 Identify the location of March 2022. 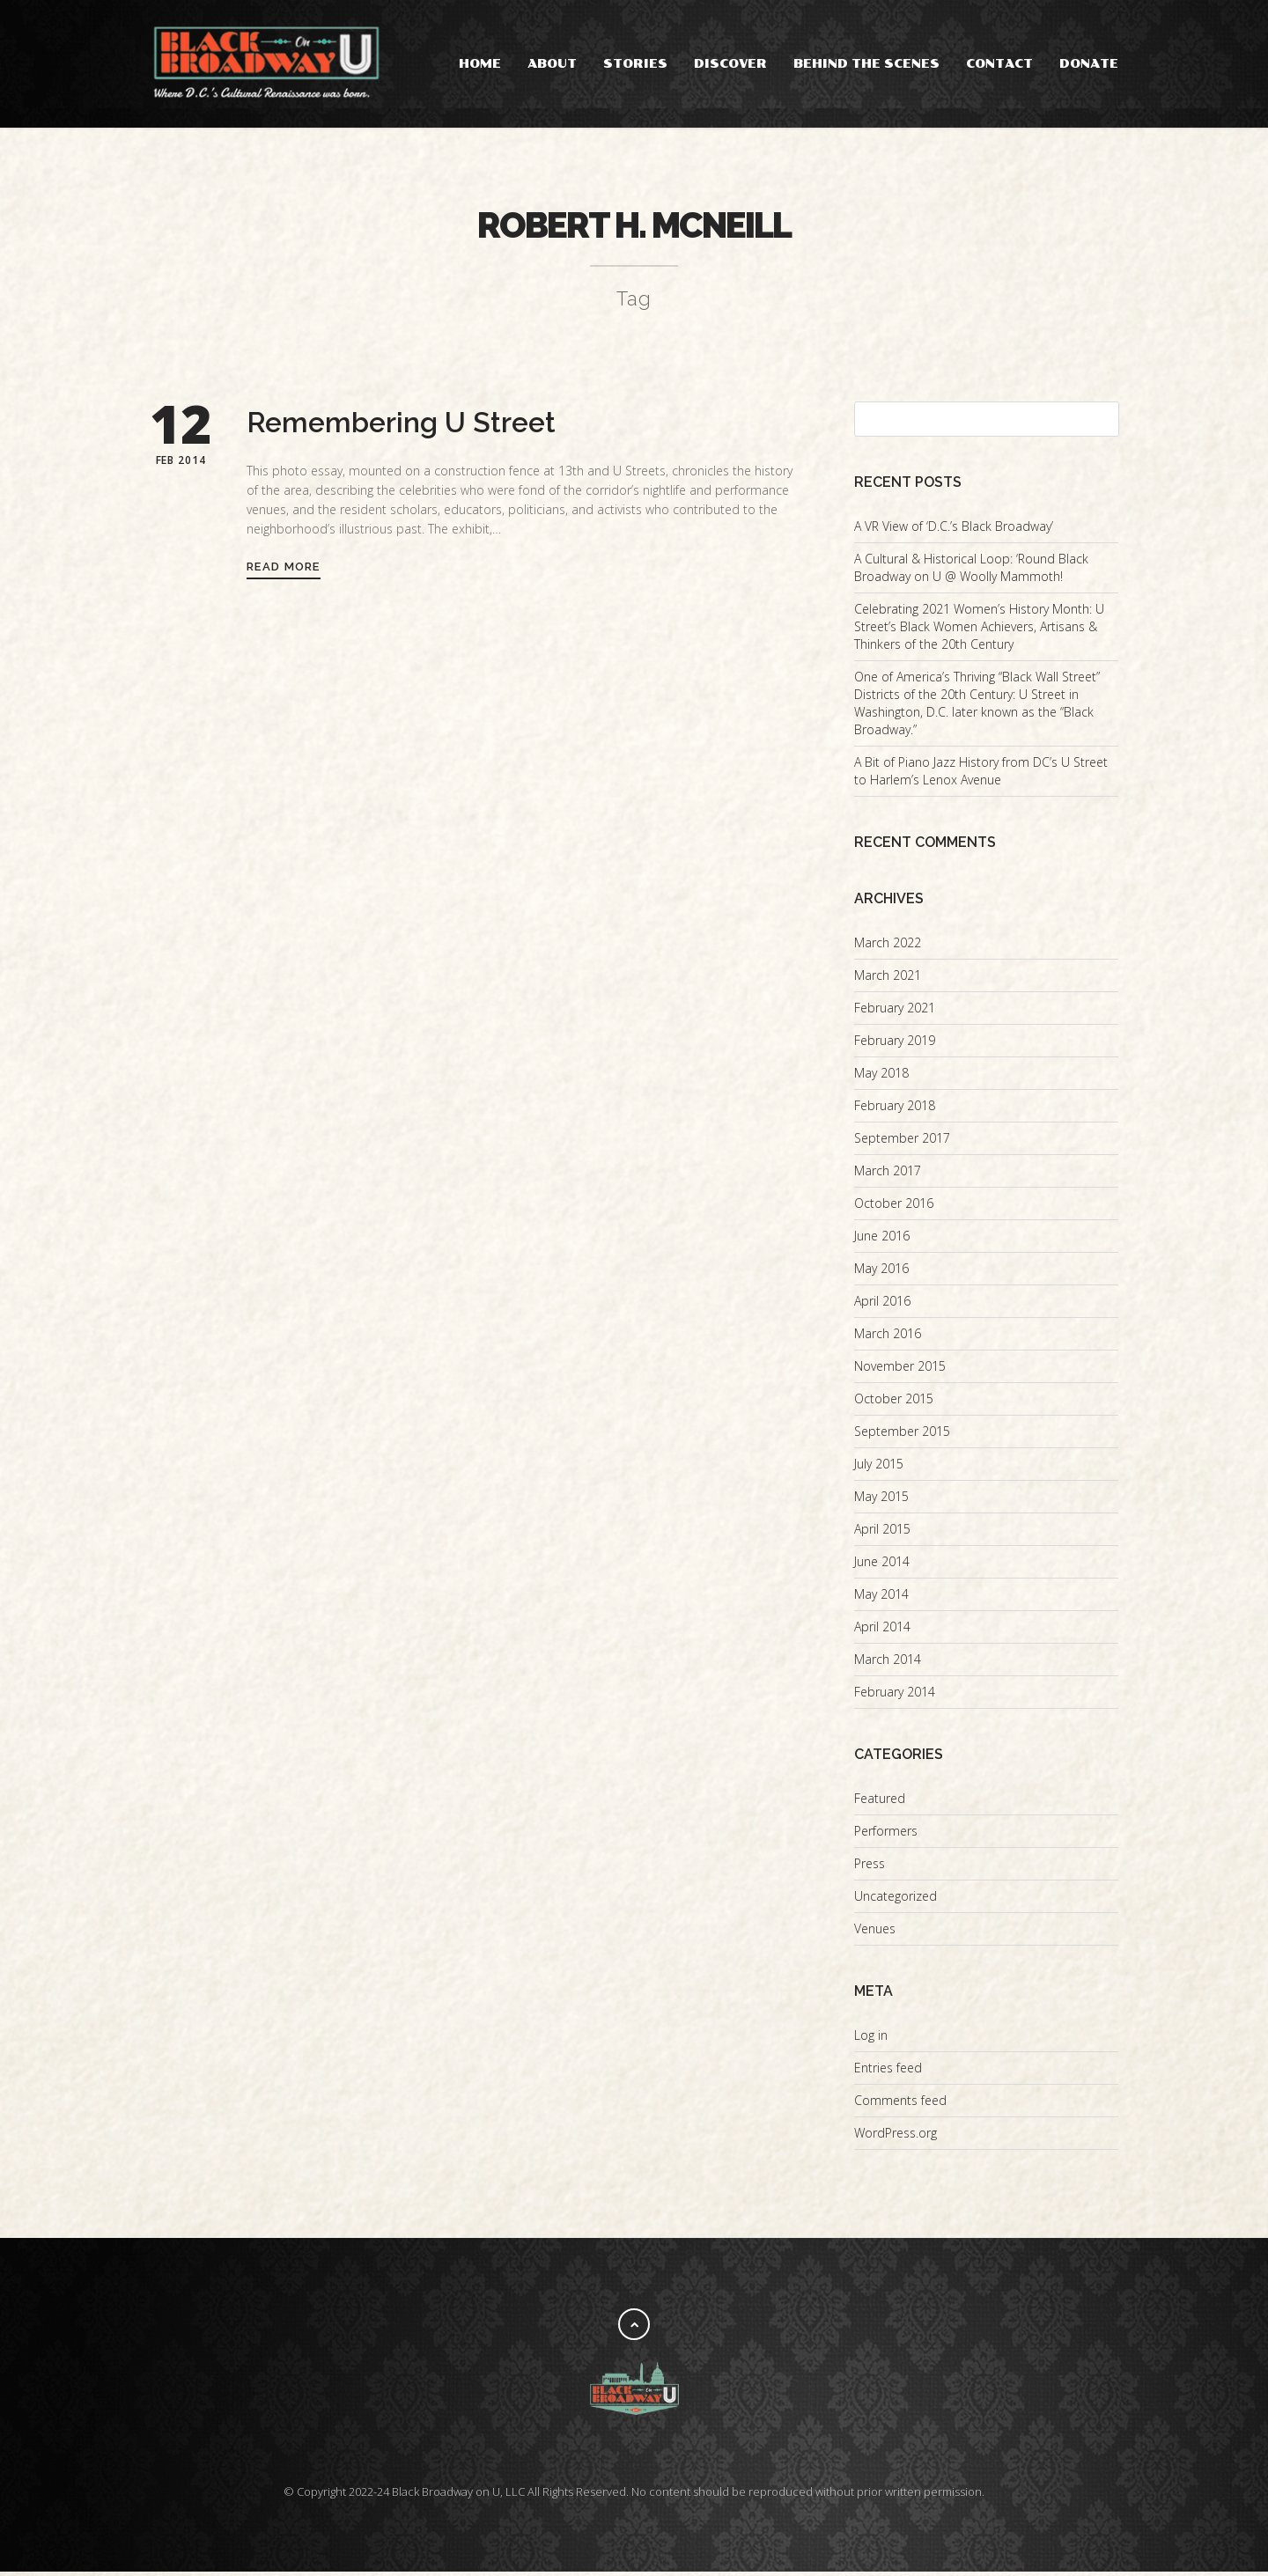
(887, 946).